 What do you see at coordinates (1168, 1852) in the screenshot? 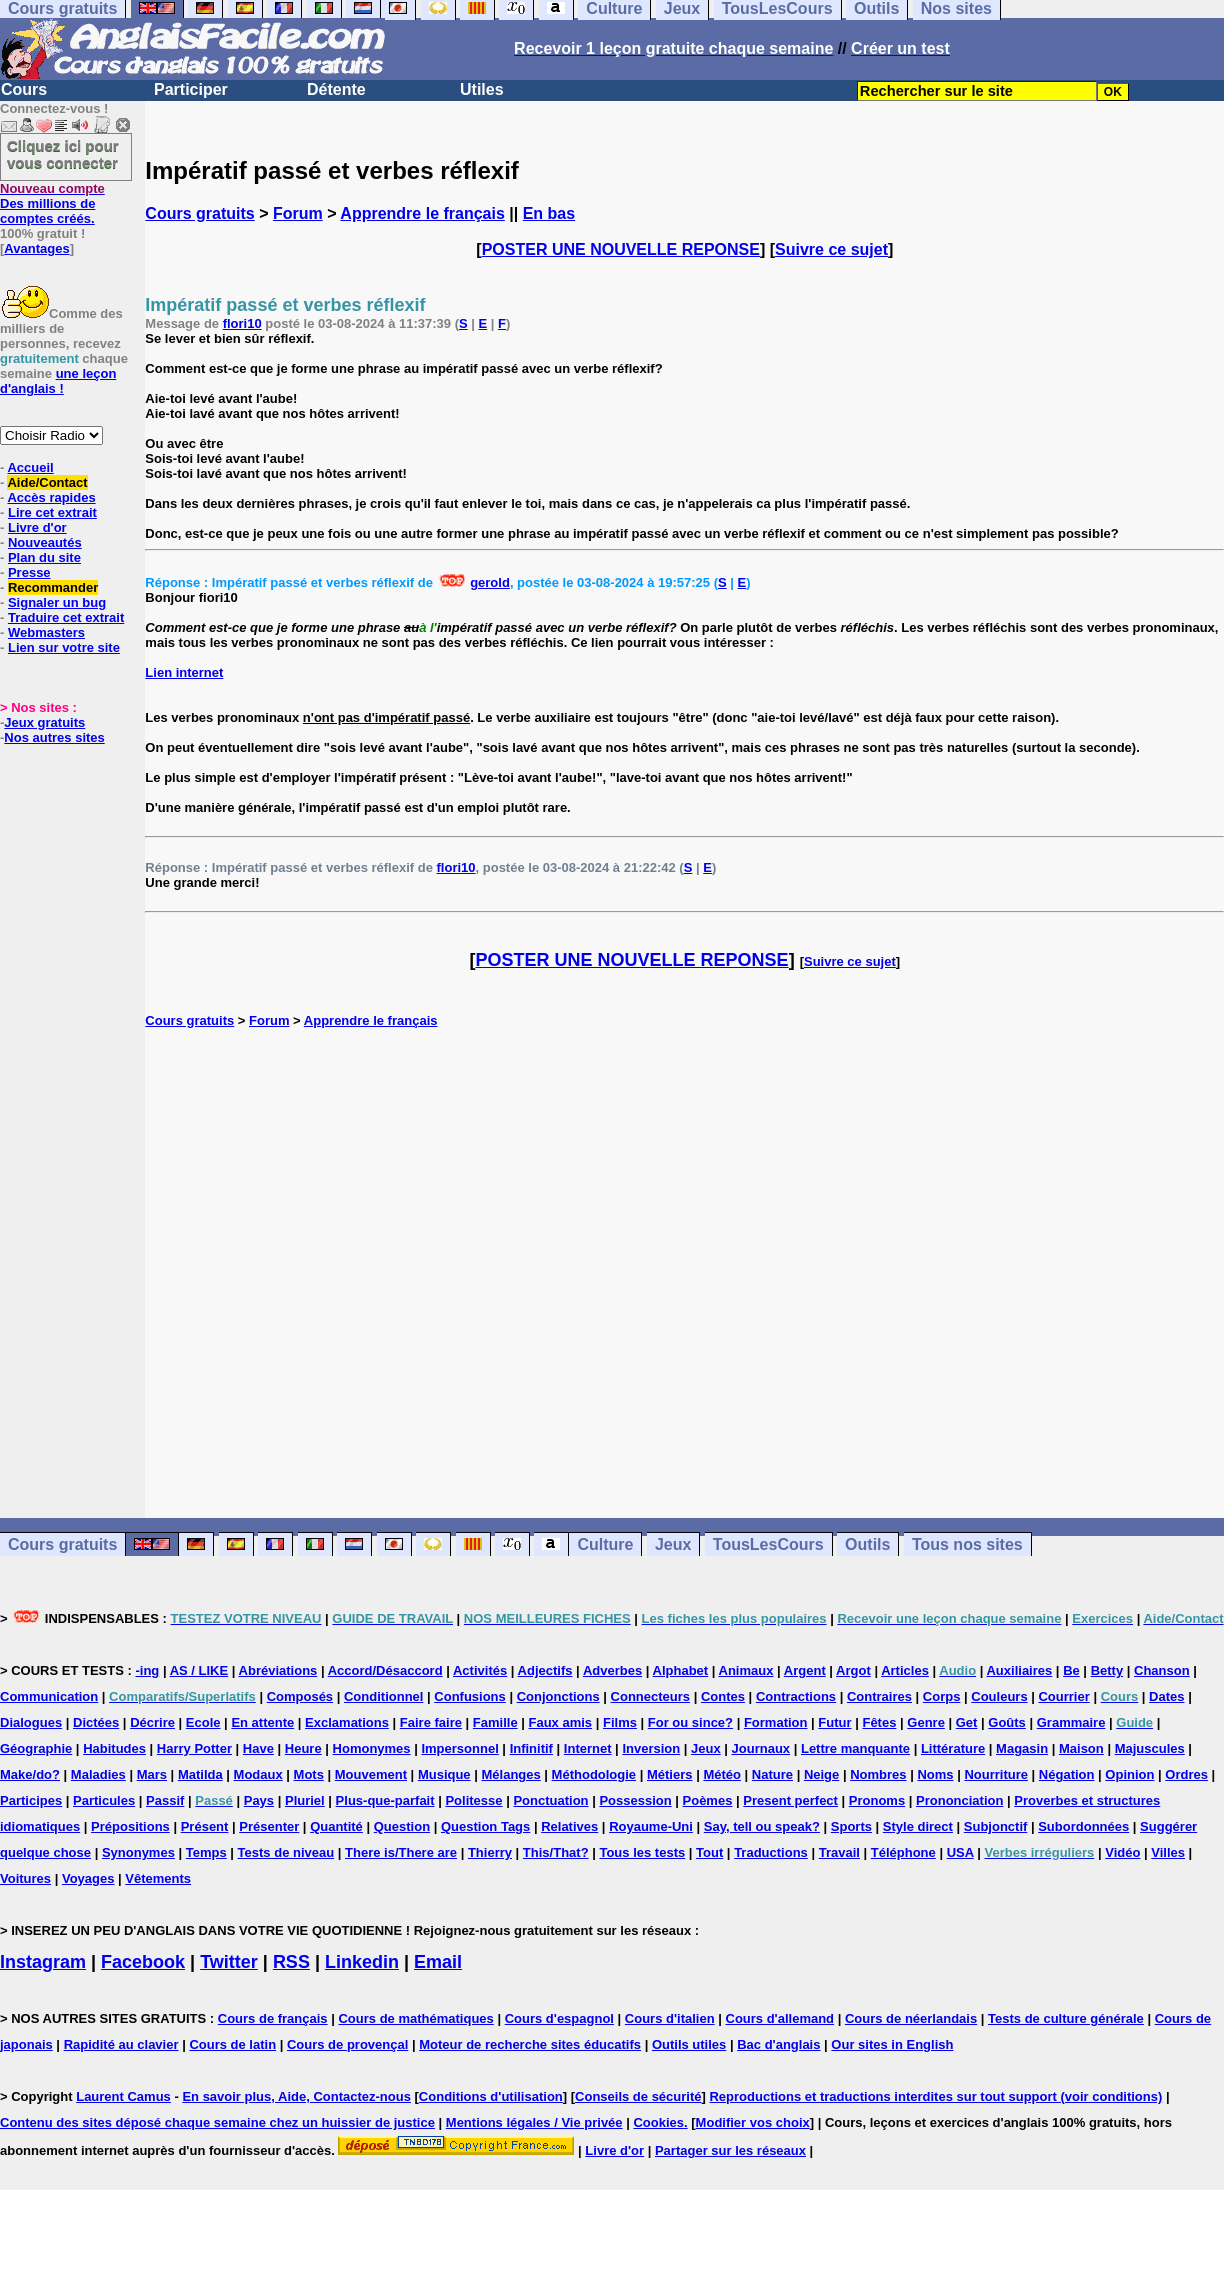
I see `Villes` at bounding box center [1168, 1852].